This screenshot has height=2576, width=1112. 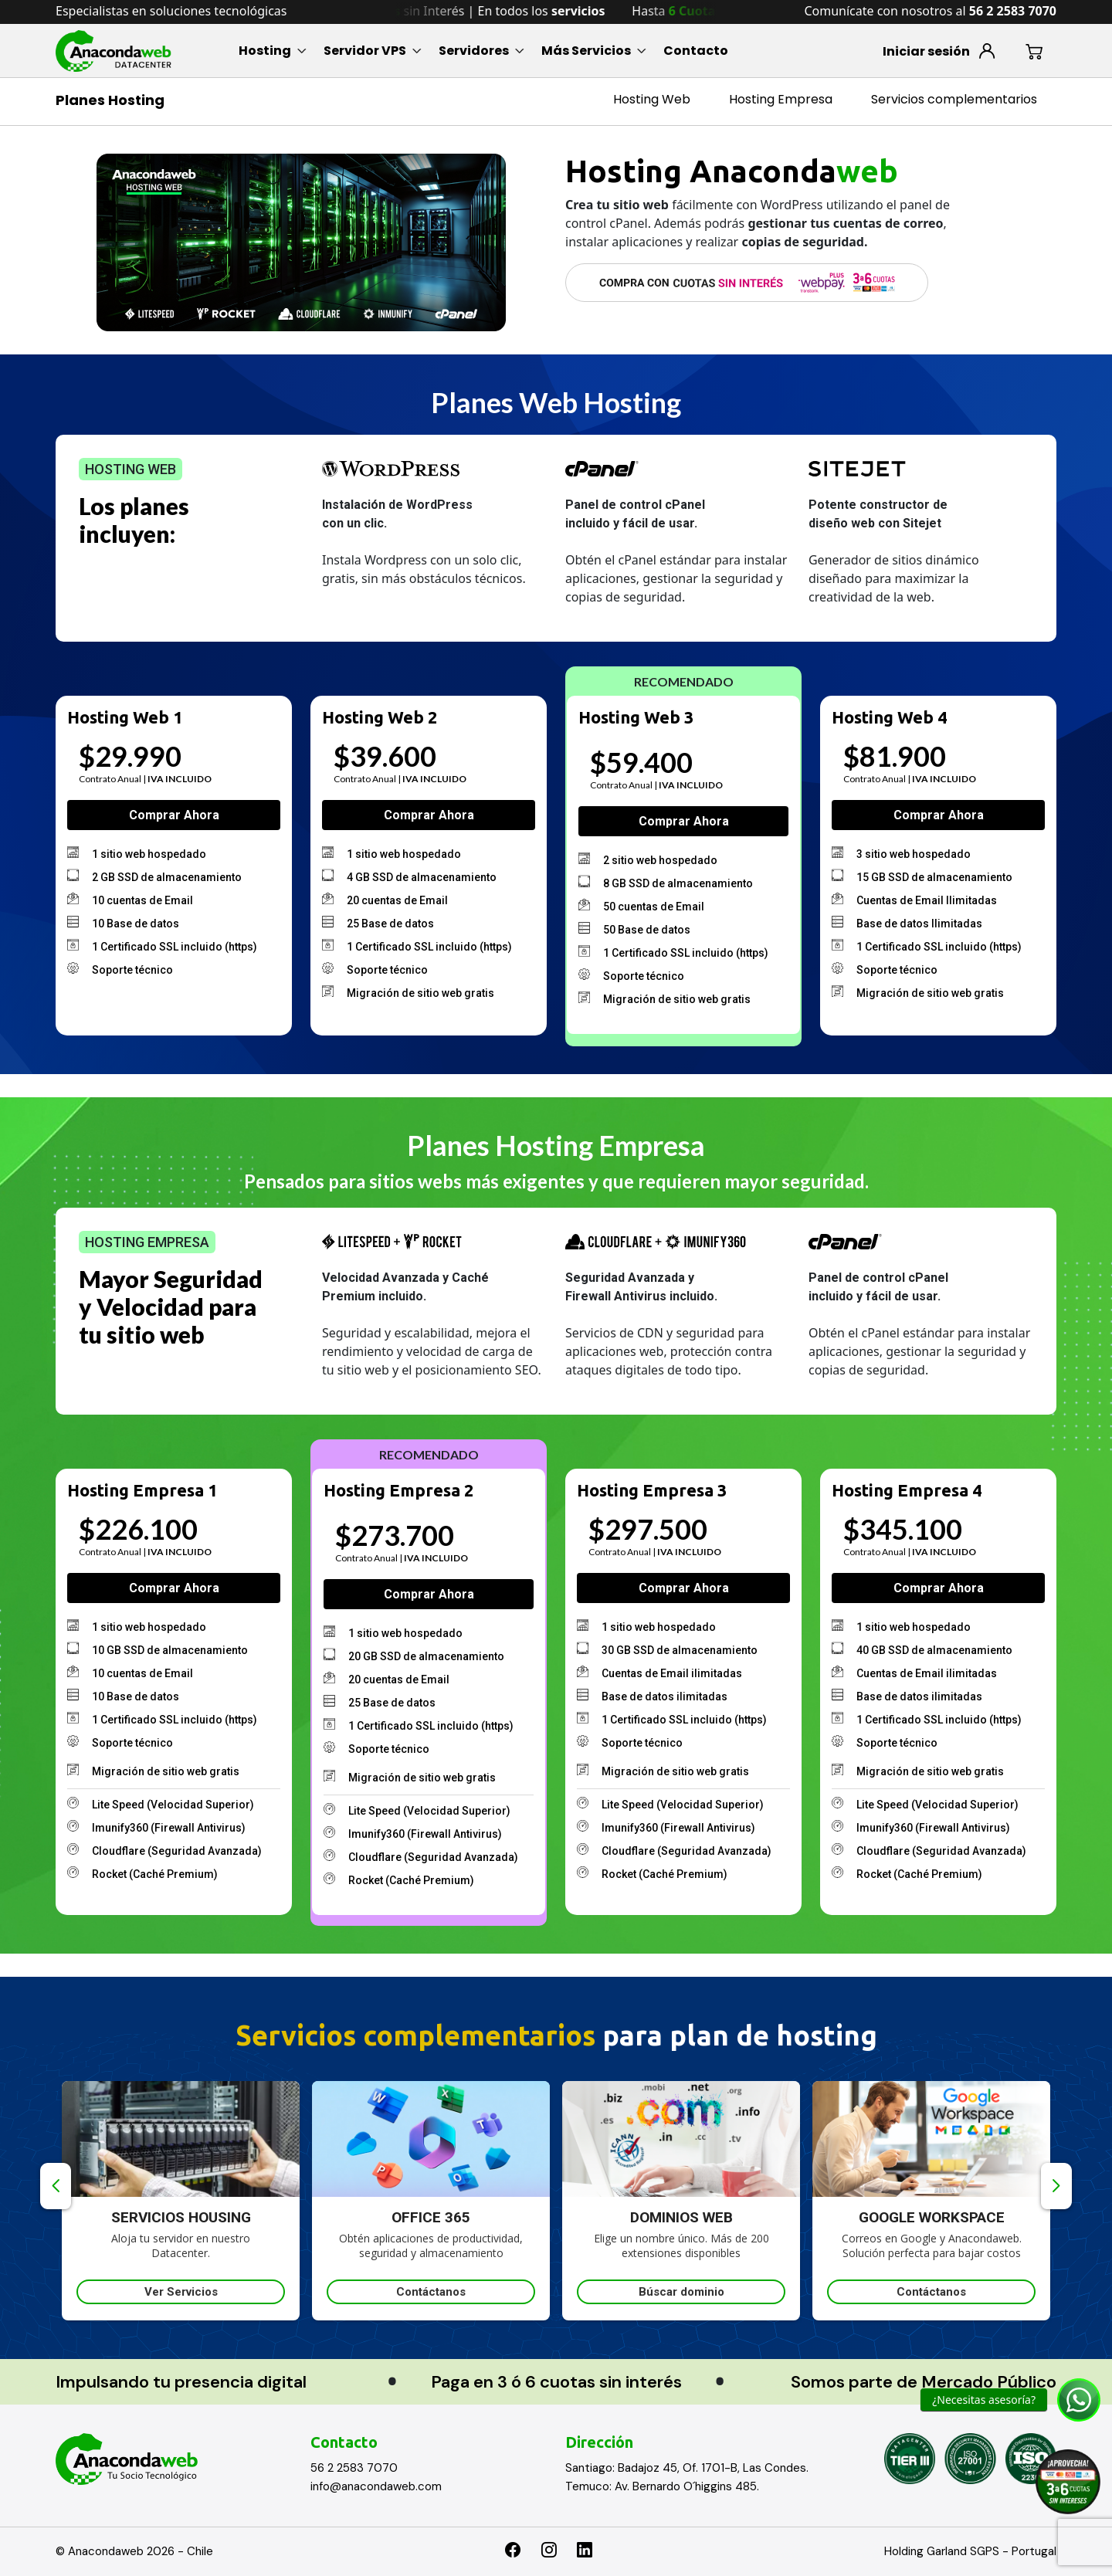 I want to click on Hosting Web, so click(x=651, y=99).